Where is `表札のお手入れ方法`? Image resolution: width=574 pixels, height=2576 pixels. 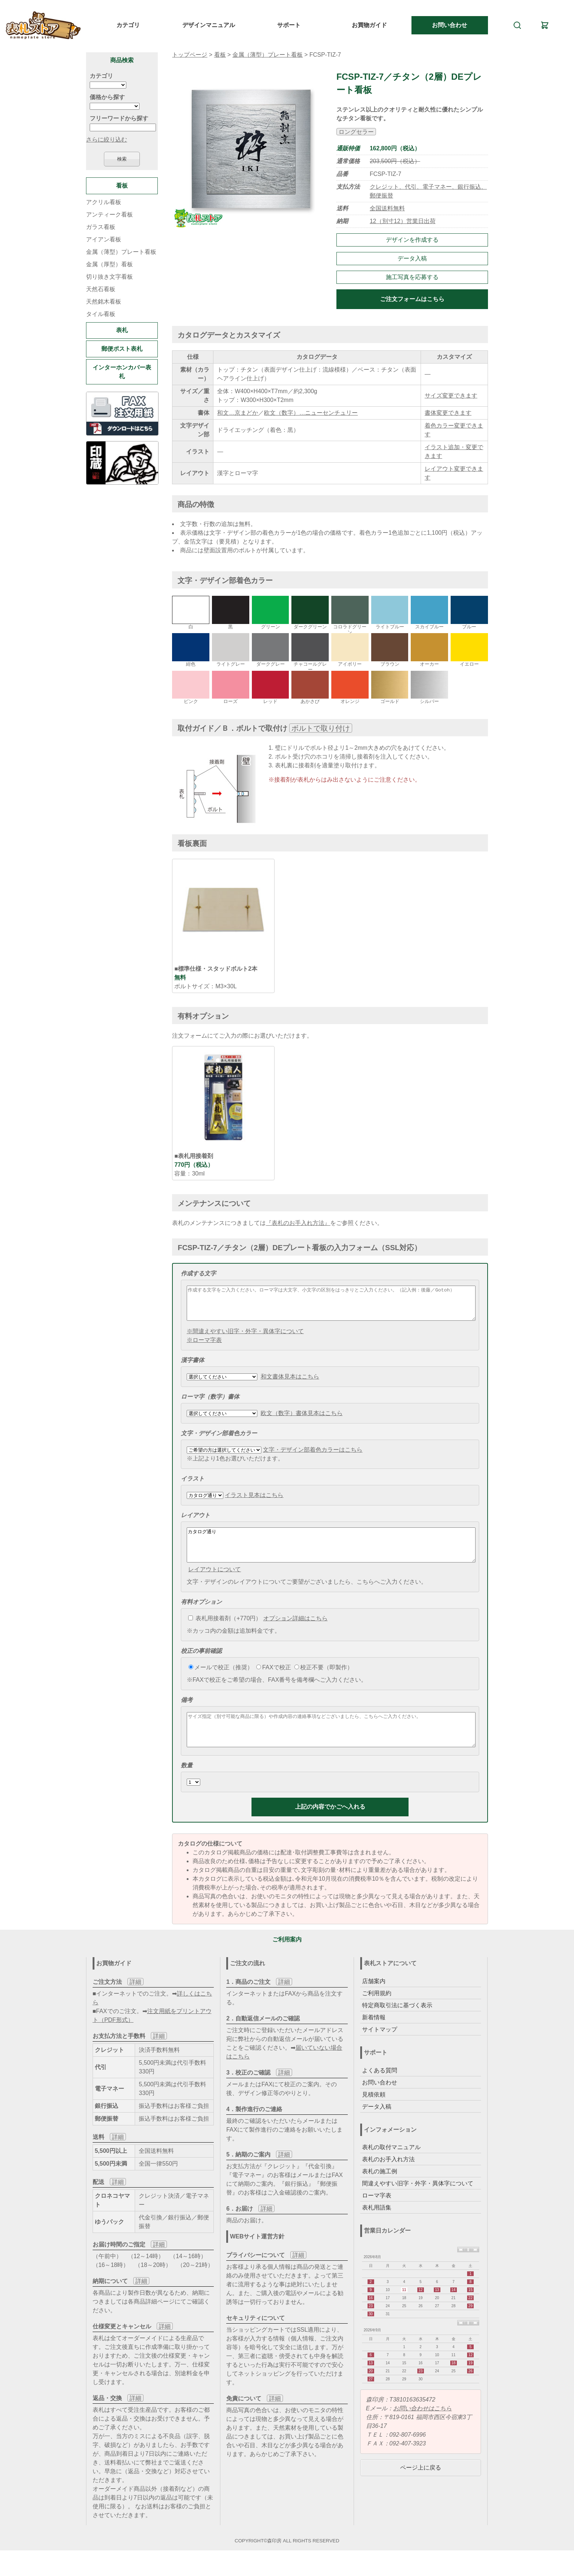 表札のお手入れ方法 is located at coordinates (388, 2179).